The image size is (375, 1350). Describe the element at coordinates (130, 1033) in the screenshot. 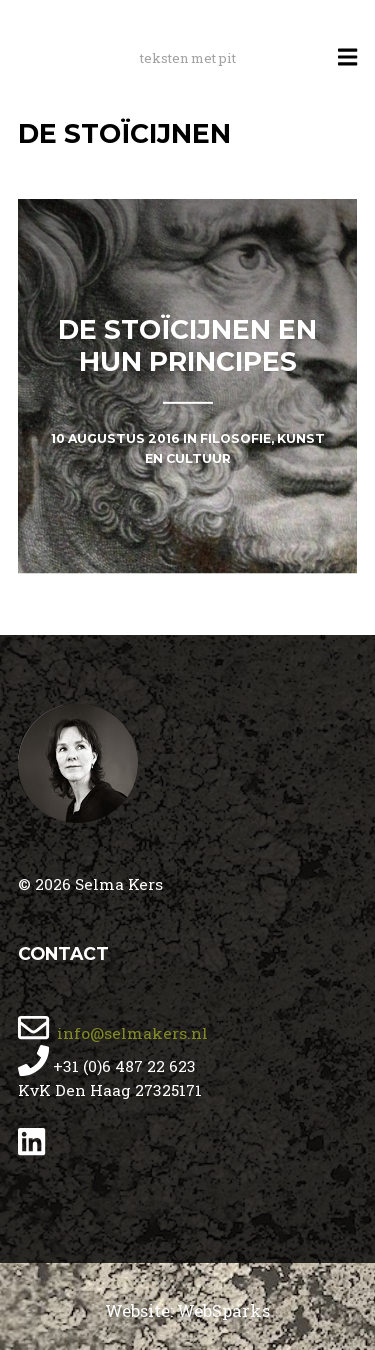

I see `info@selmakers.nl` at that location.